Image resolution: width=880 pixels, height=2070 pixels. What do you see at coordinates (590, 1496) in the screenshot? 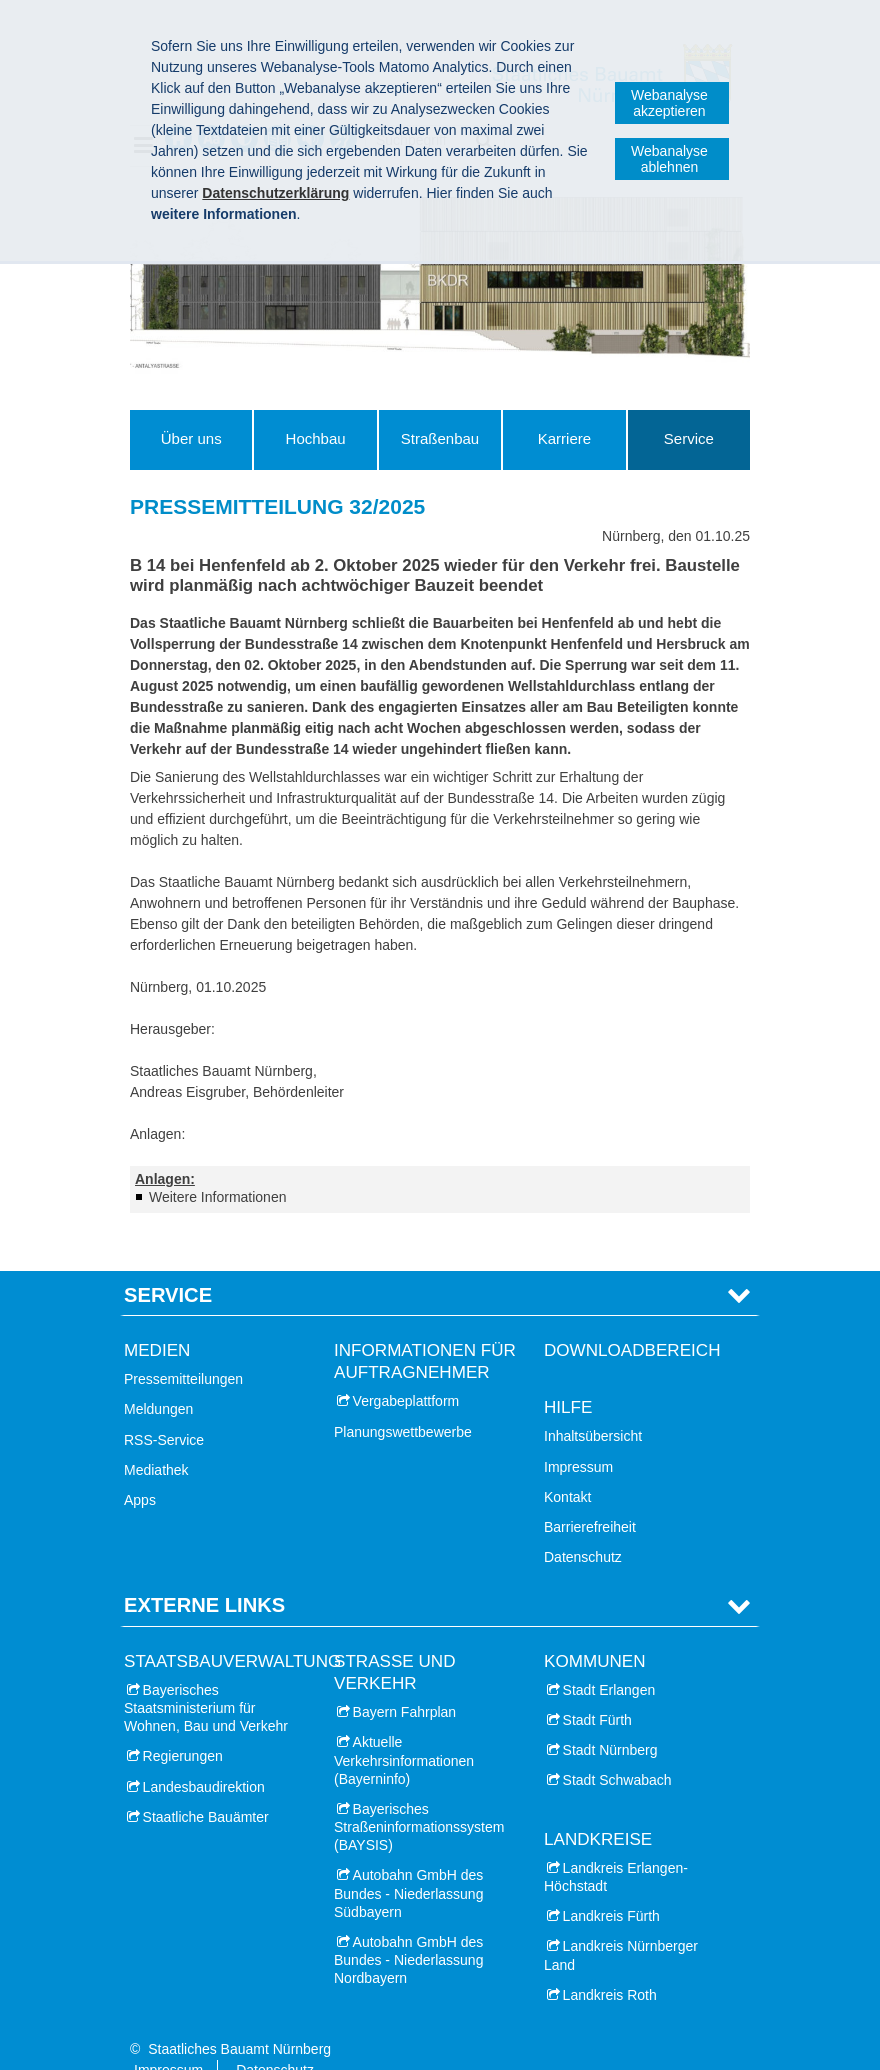
I see `Barrierefreiheit` at bounding box center [590, 1496].